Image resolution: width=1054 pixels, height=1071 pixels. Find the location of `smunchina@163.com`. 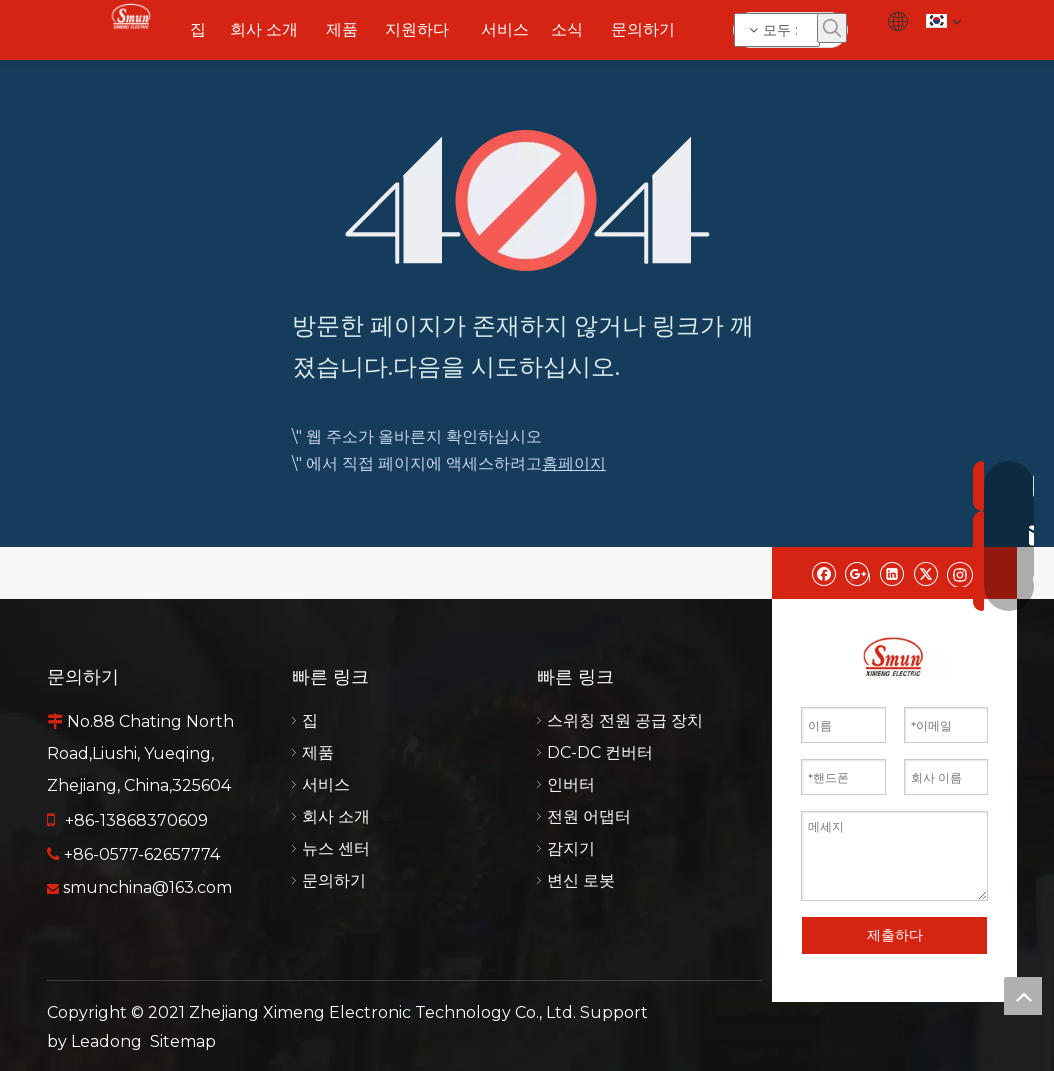

smunchina@163.com is located at coordinates (147, 887).